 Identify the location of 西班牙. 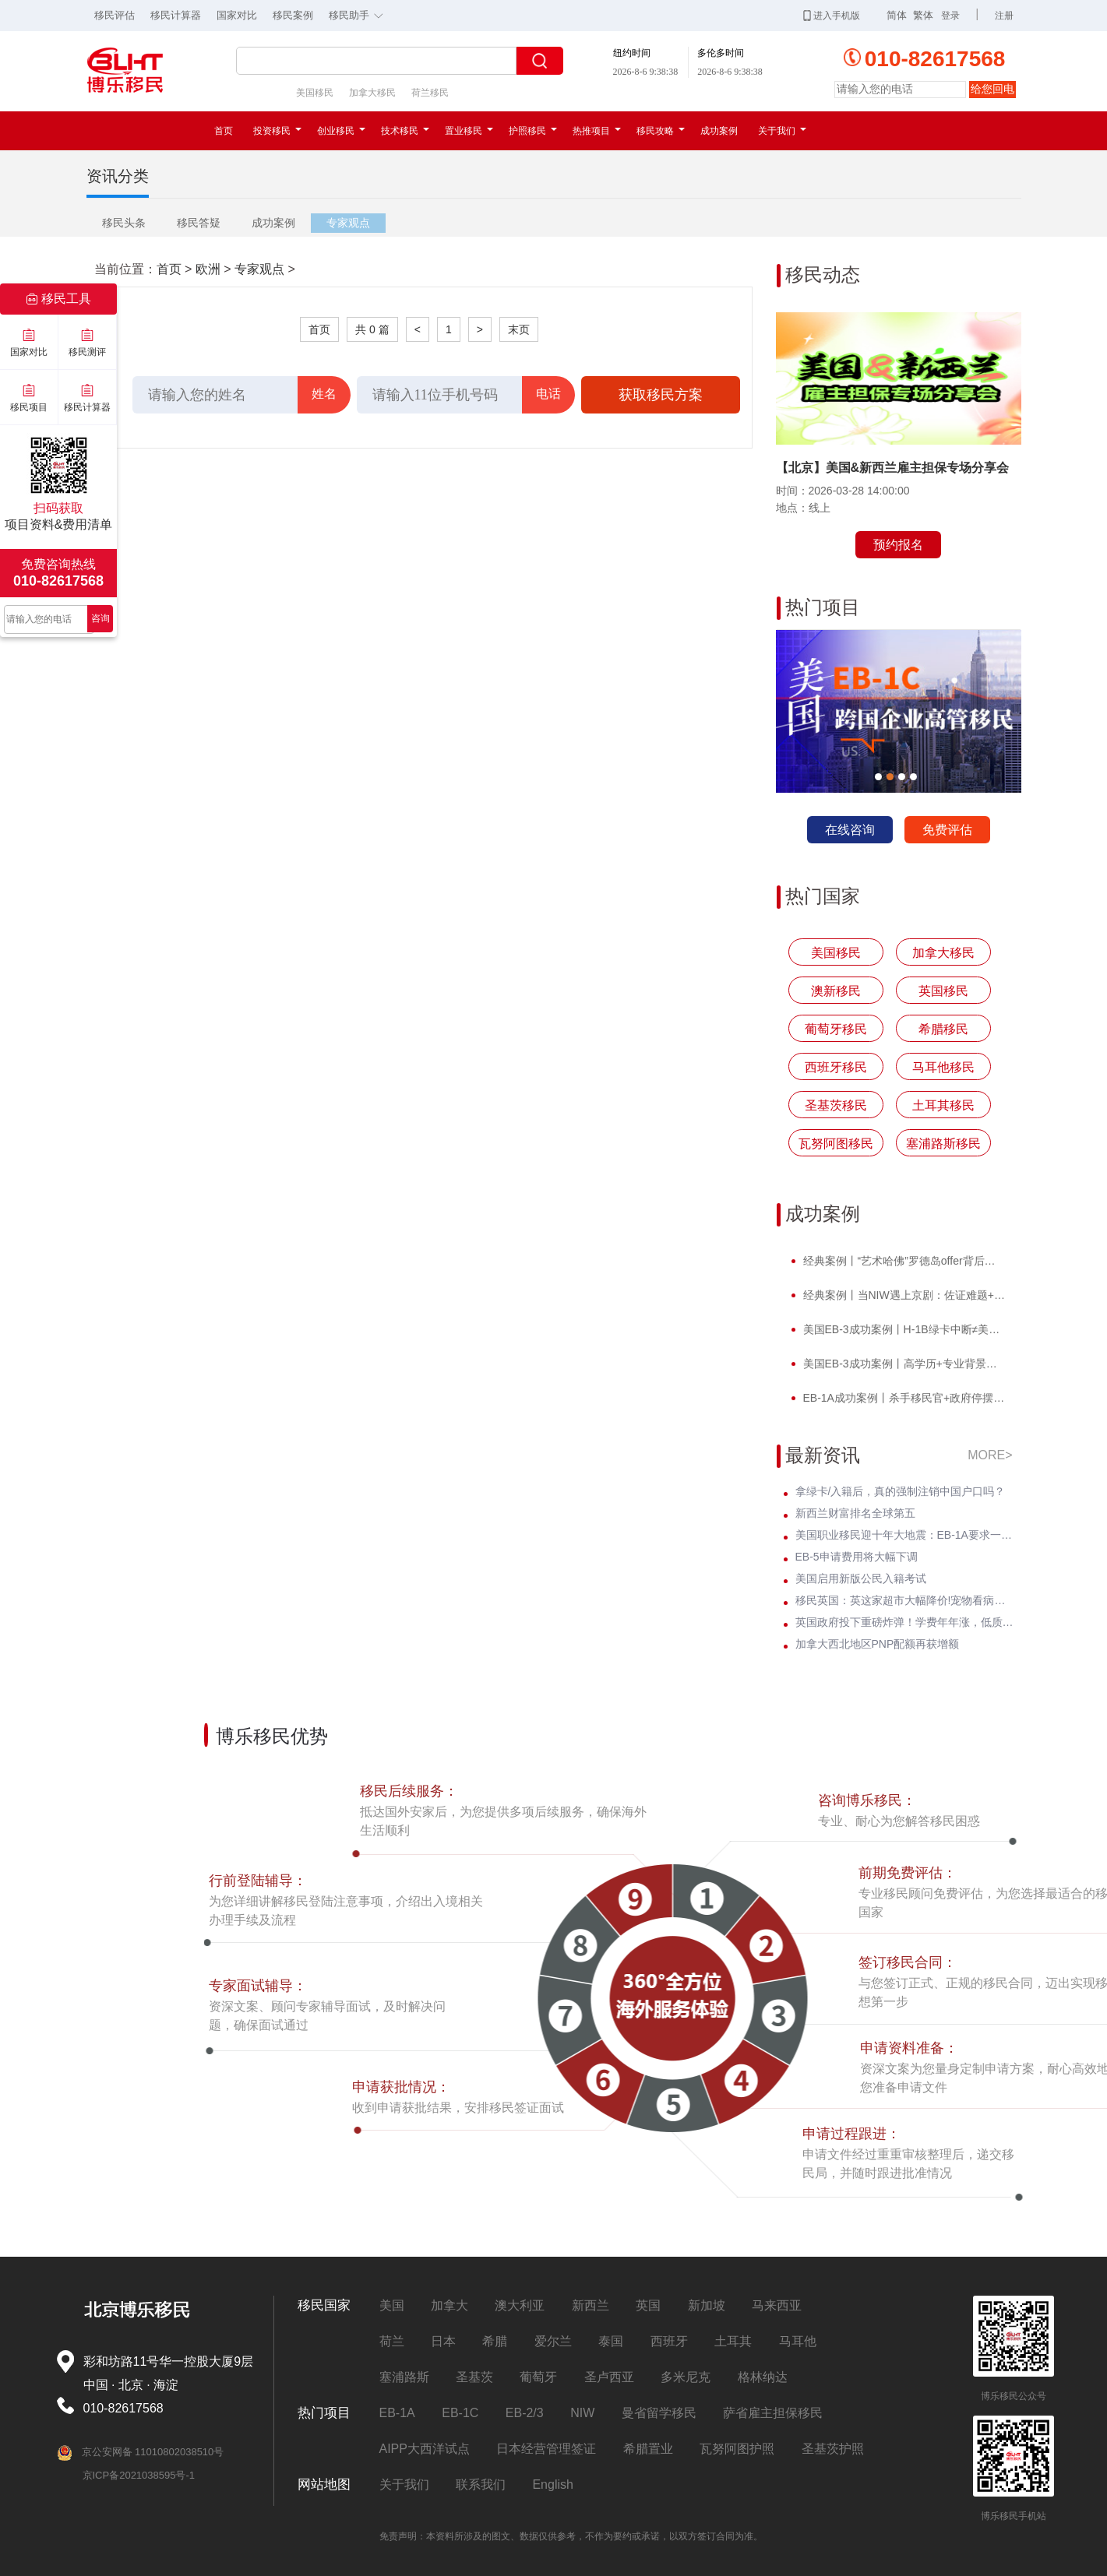
(669, 2341).